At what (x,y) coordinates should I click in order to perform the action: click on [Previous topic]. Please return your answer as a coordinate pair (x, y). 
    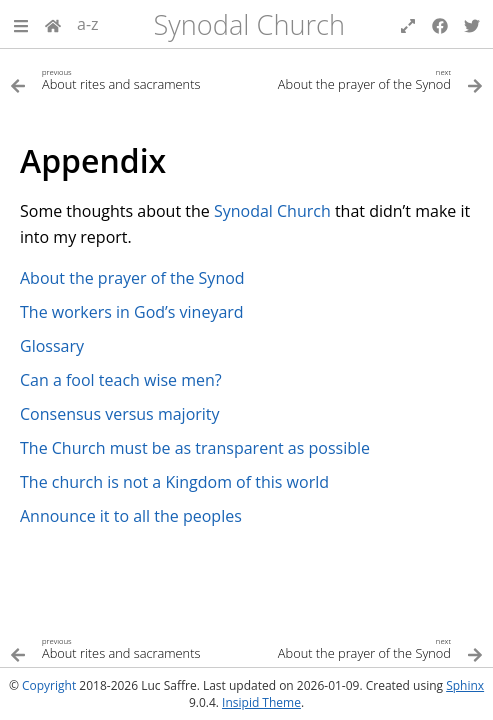
    Looking at the image, I should click on (128, 78).